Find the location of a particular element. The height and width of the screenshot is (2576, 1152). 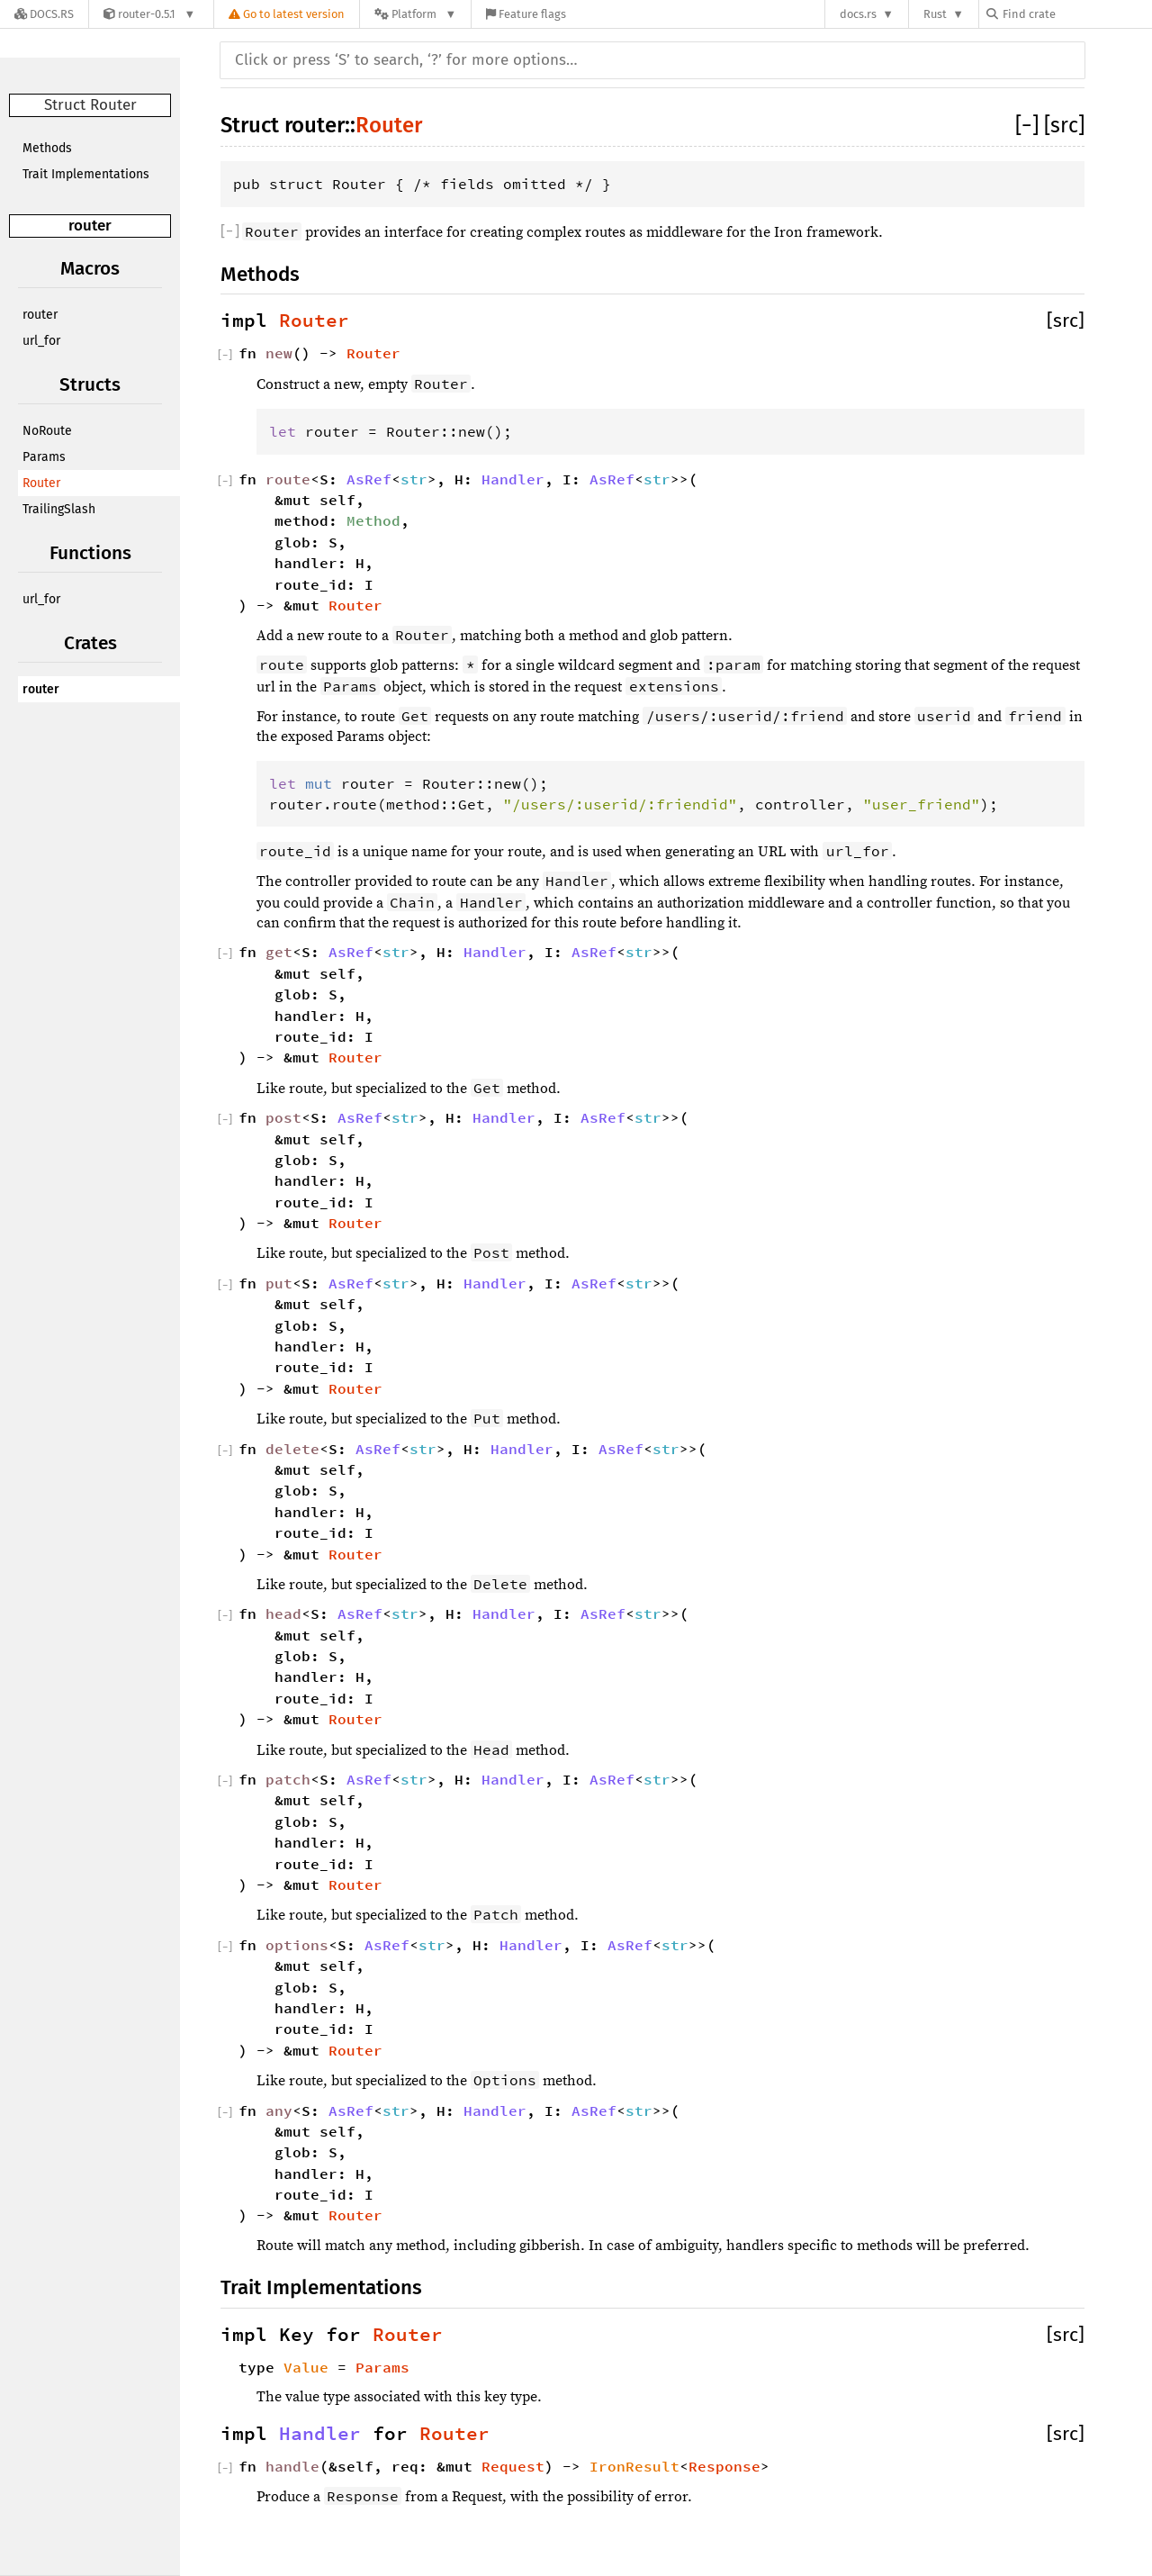

Handler is located at coordinates (513, 479).